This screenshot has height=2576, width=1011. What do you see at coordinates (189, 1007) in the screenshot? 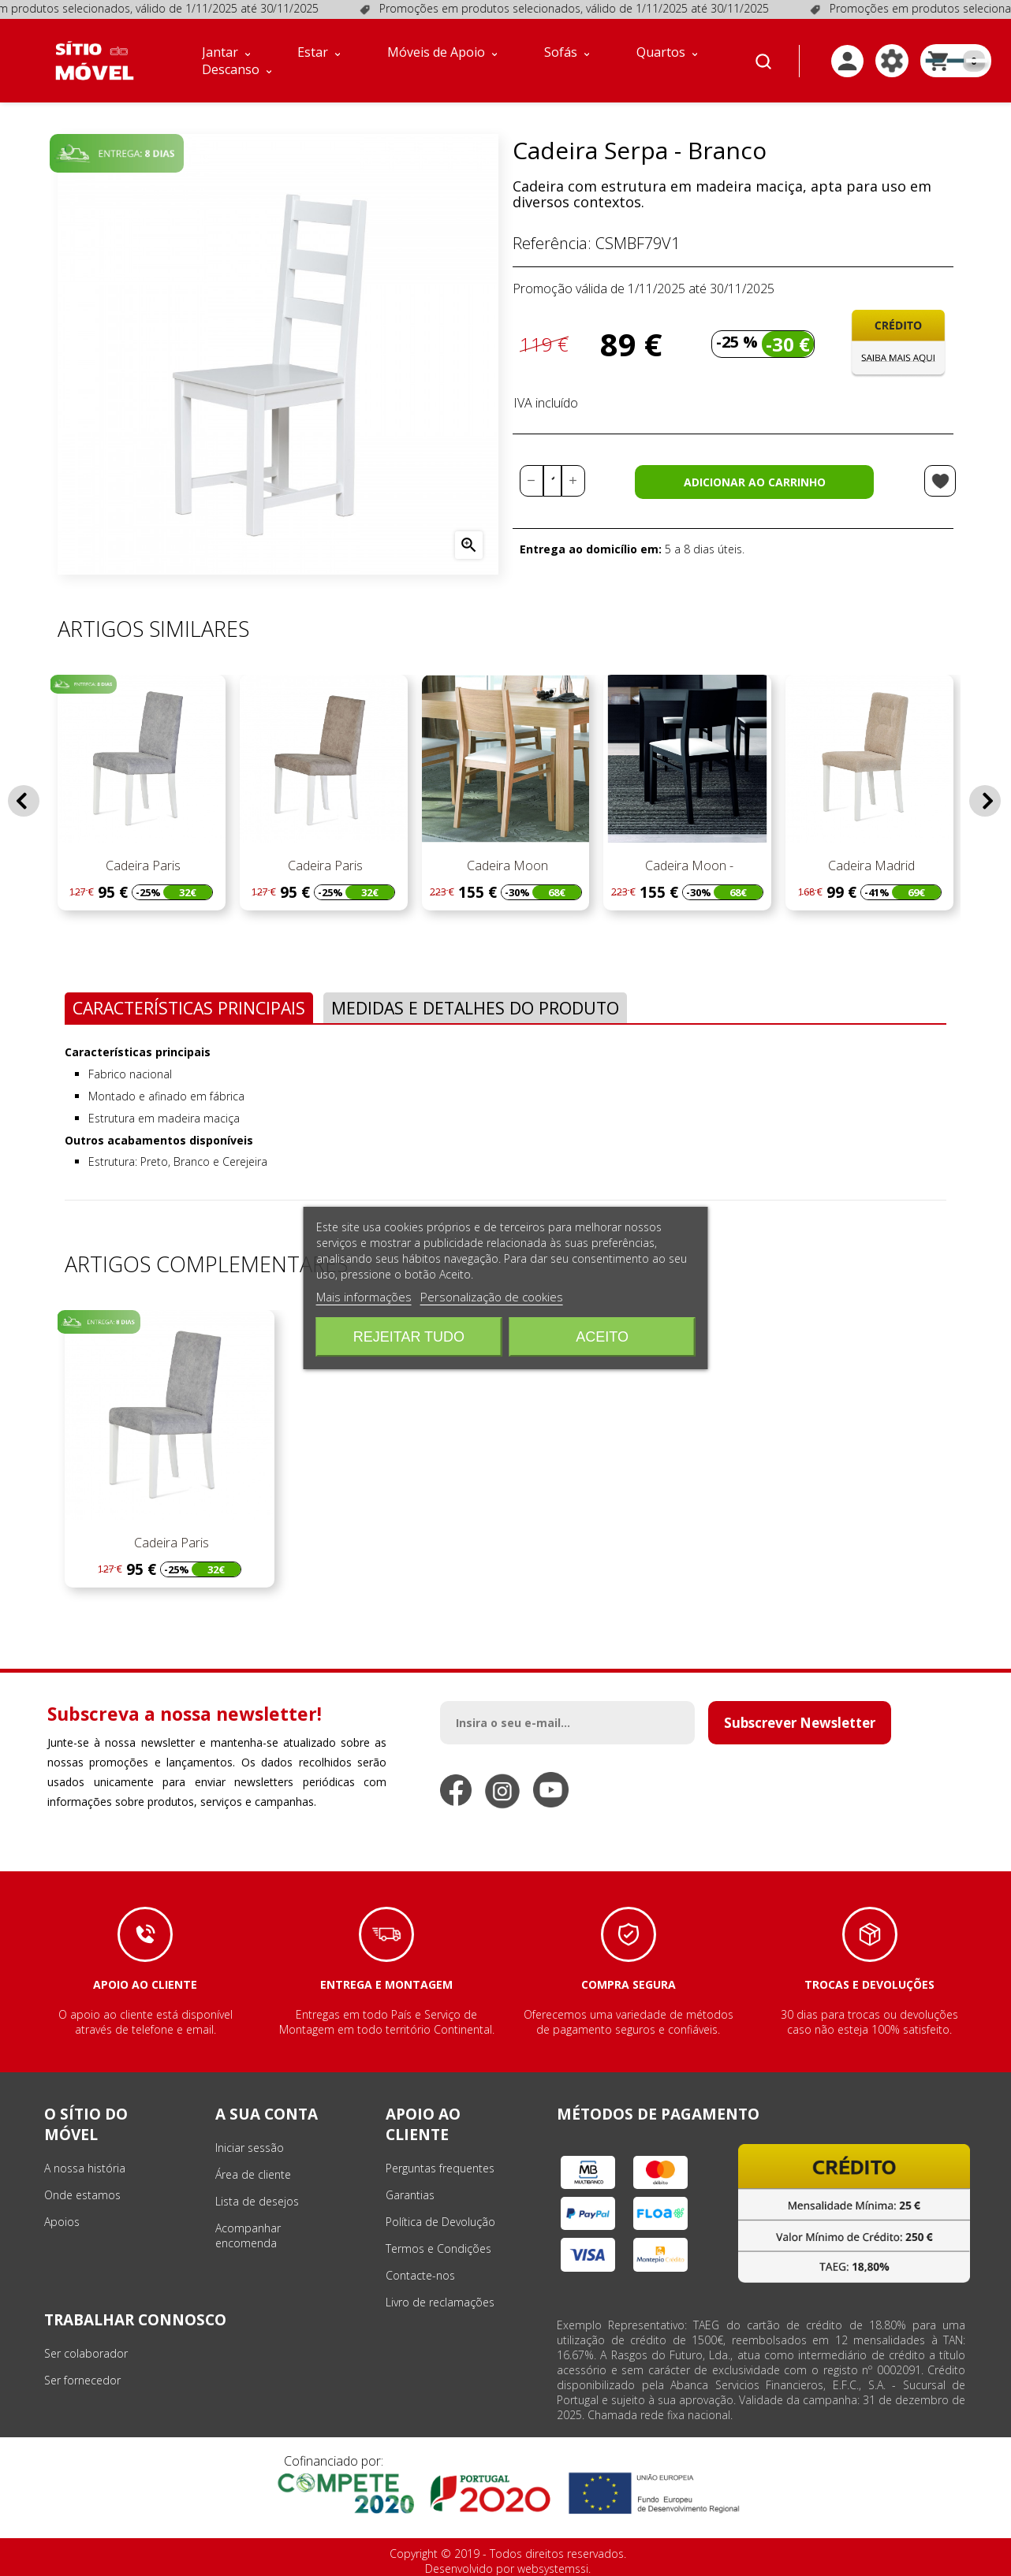
I see `Características Principais [tab]` at bounding box center [189, 1007].